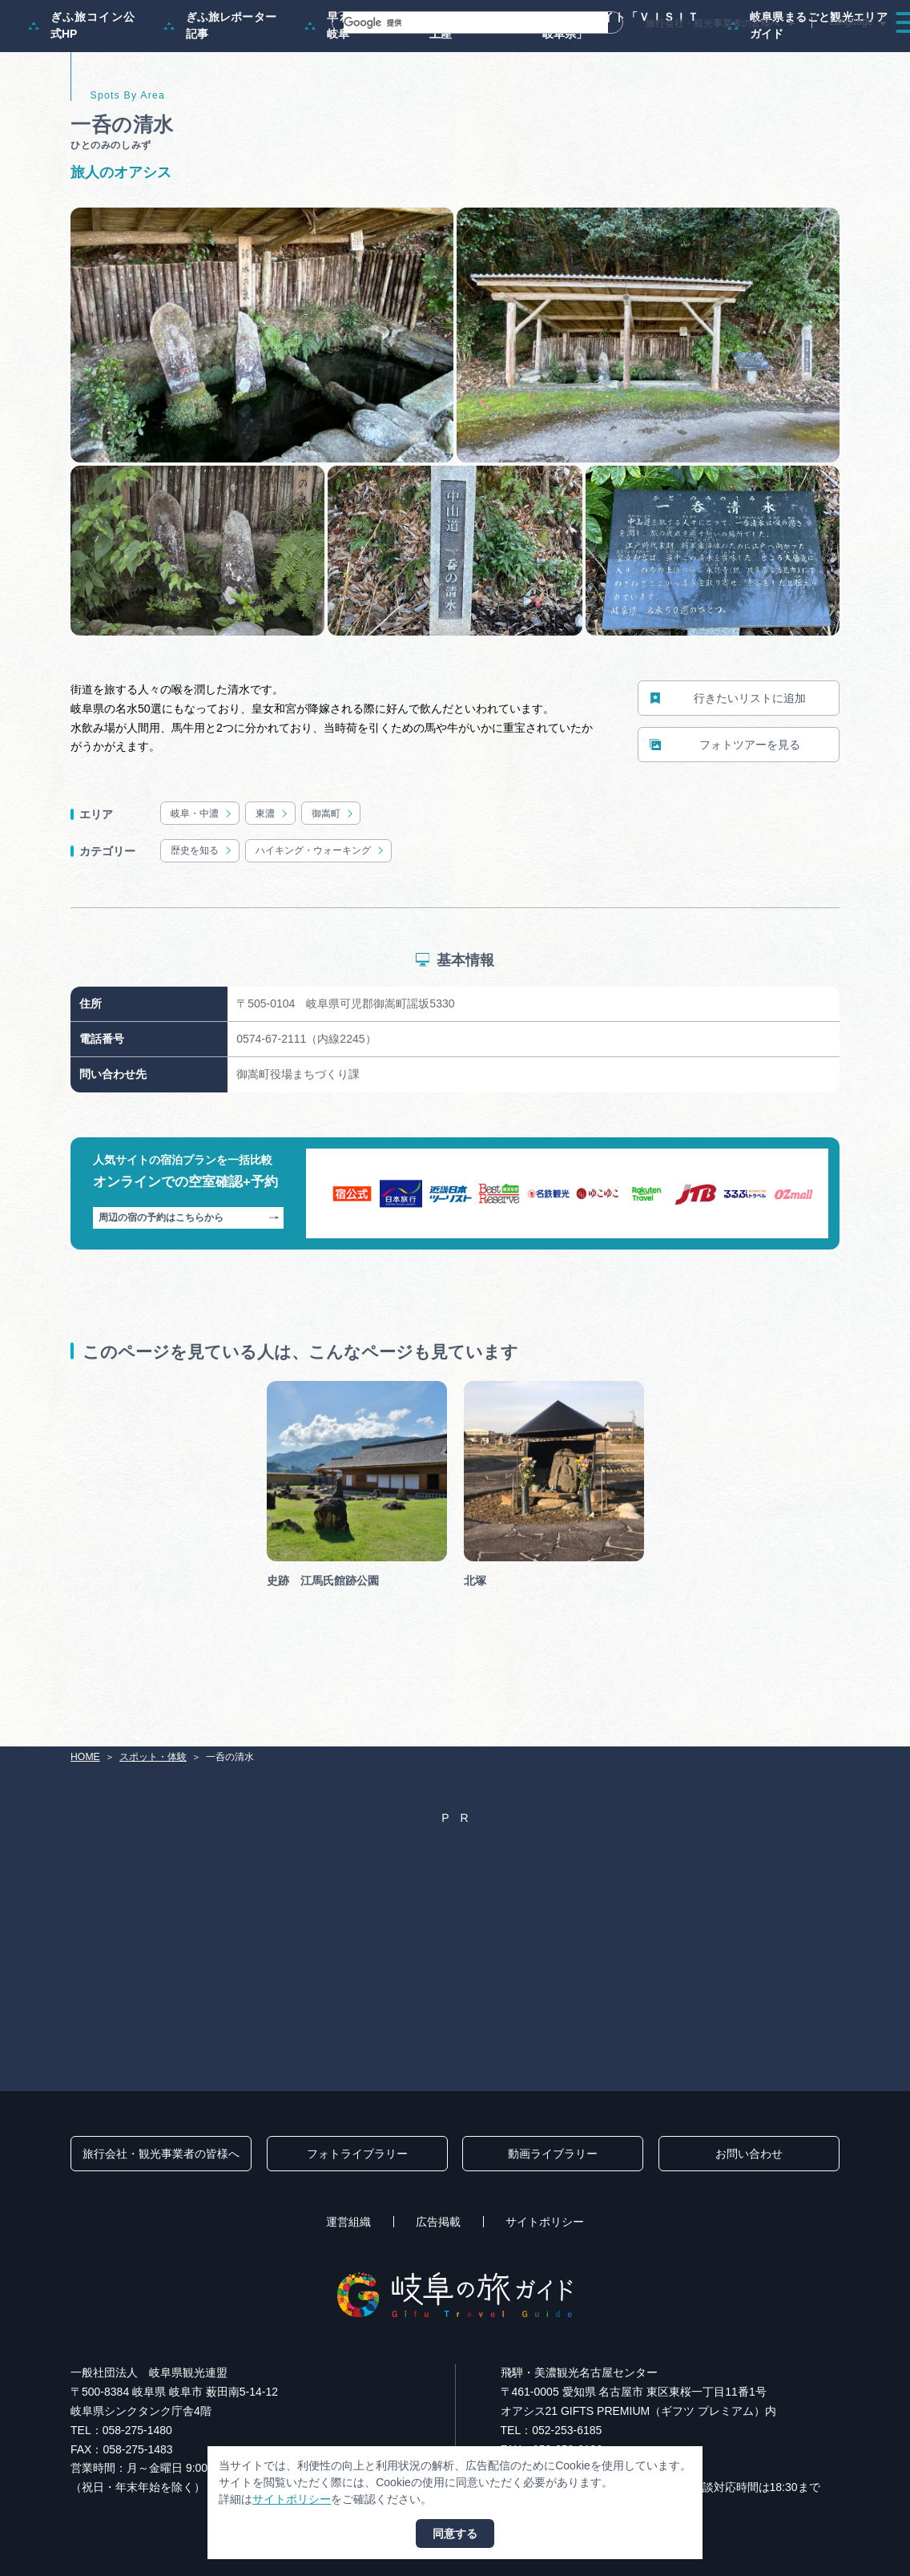 The image size is (910, 2576). Describe the element at coordinates (348, 2221) in the screenshot. I see `運営組織` at that location.